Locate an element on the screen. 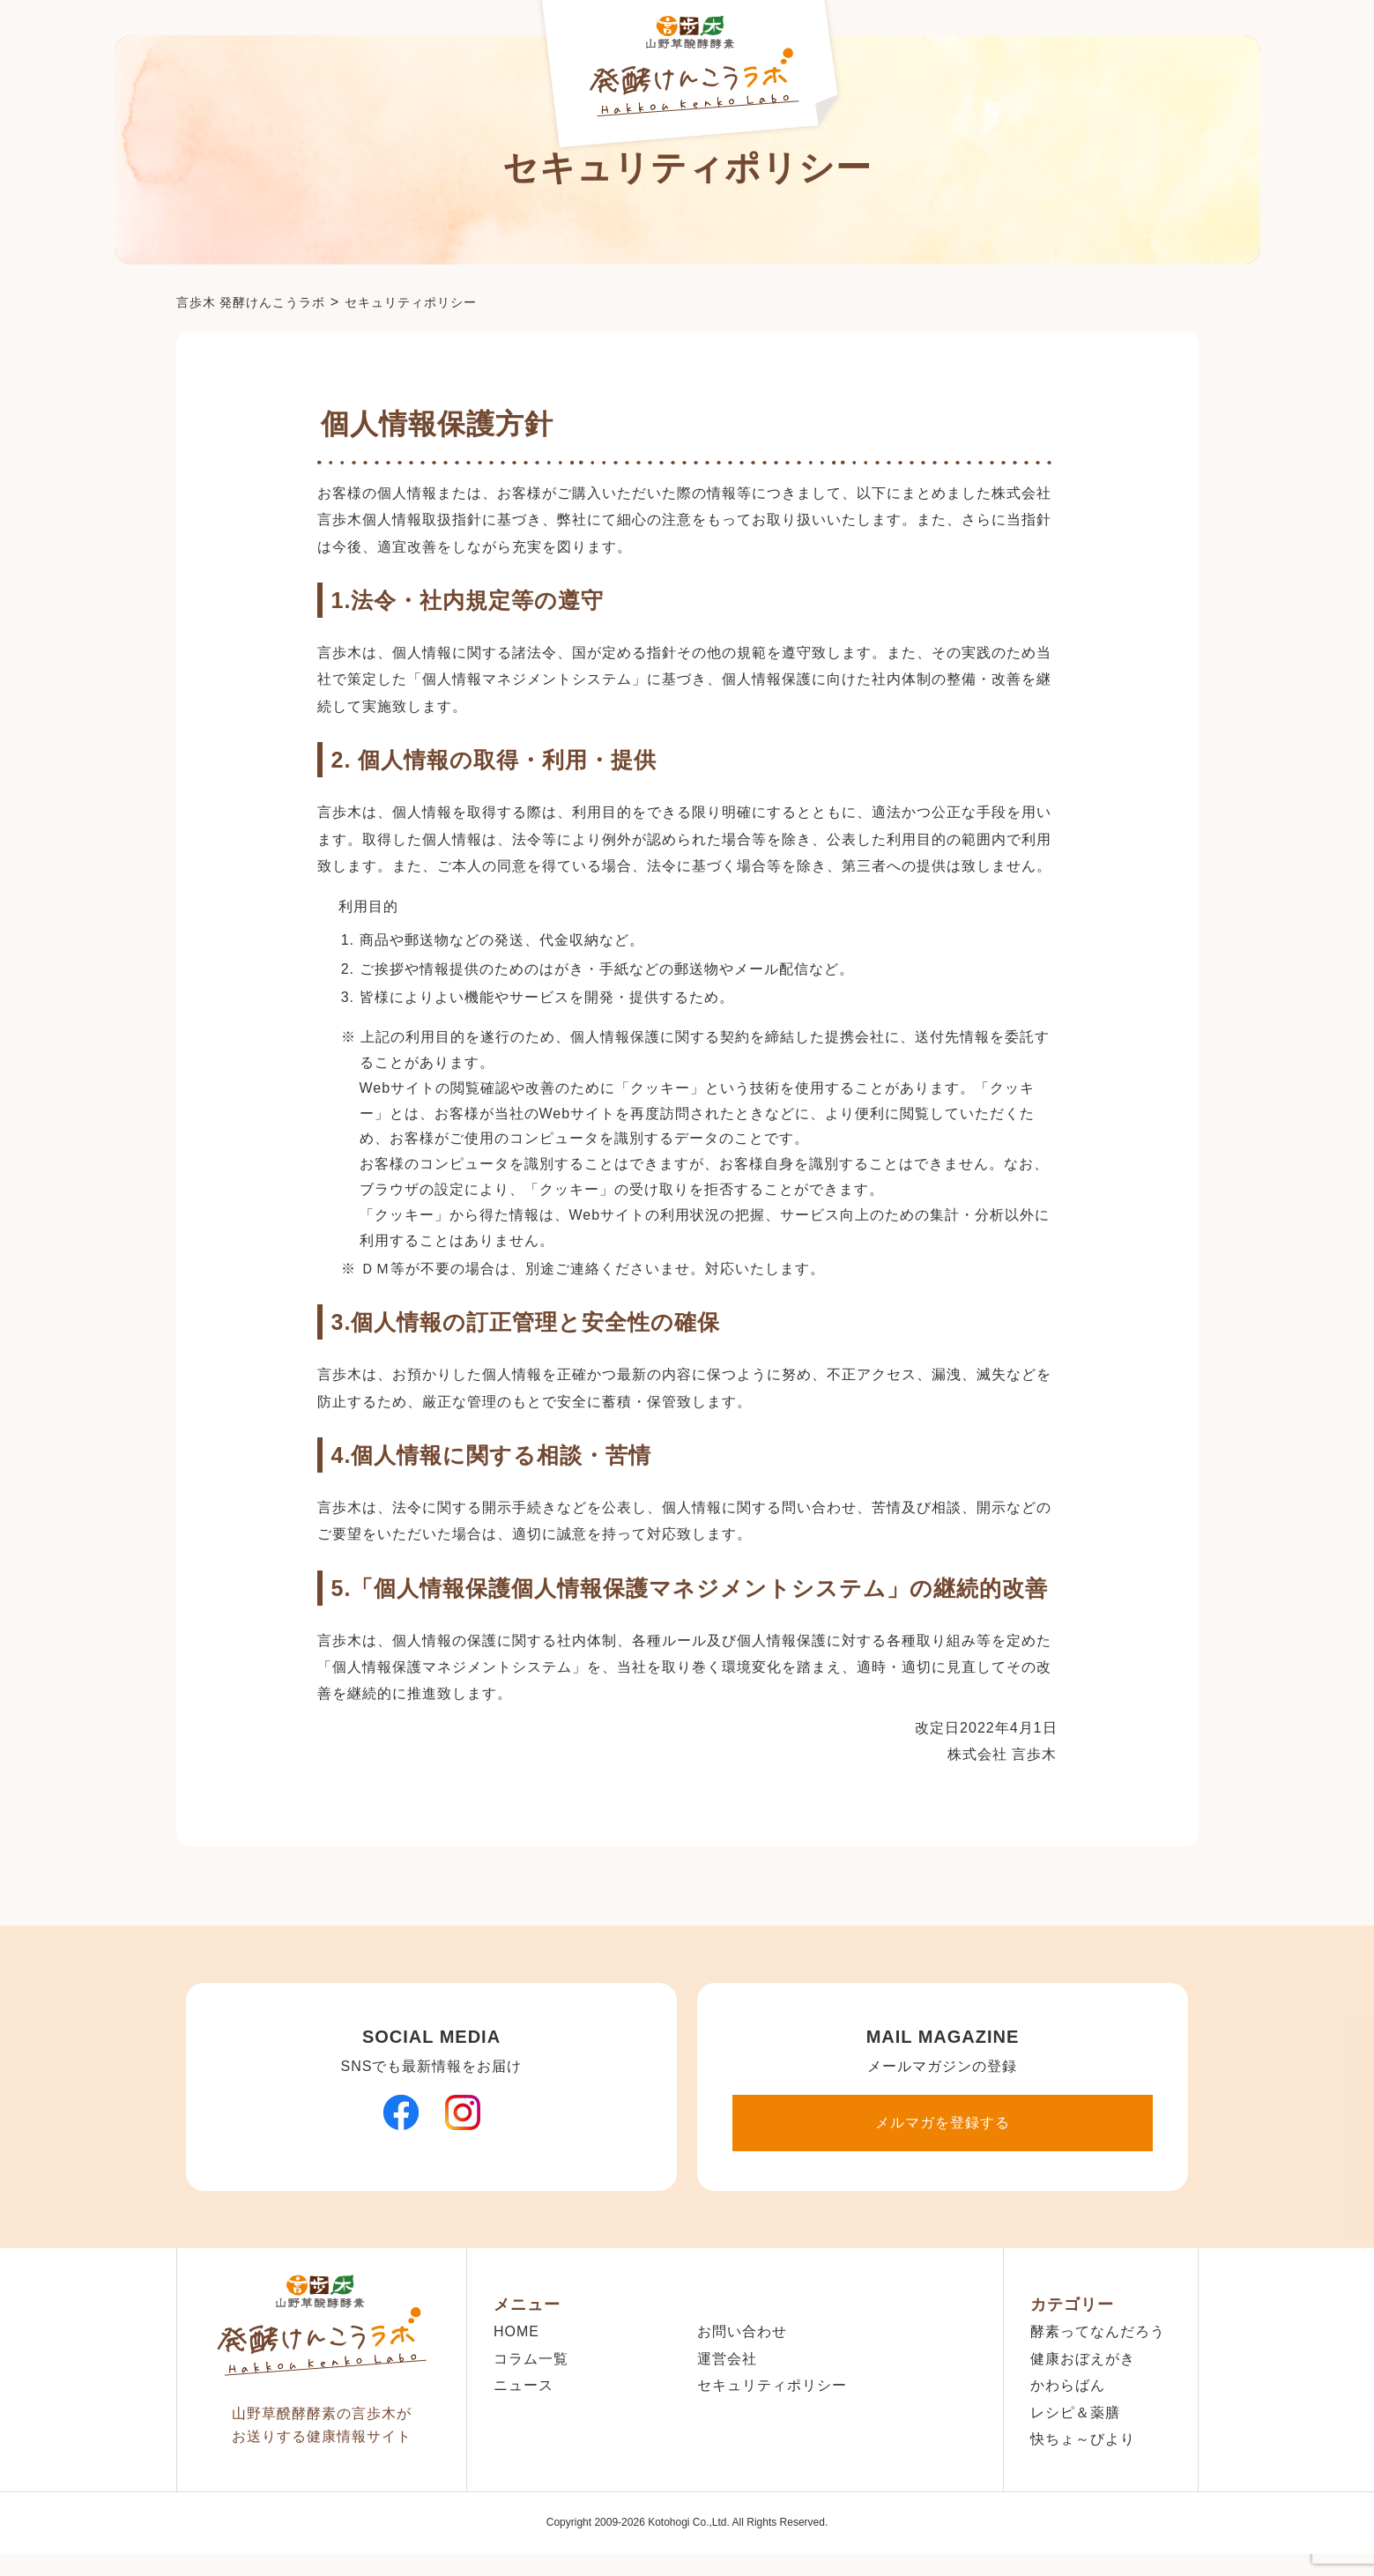 The image size is (1374, 2576). かわらばん is located at coordinates (1067, 2385).